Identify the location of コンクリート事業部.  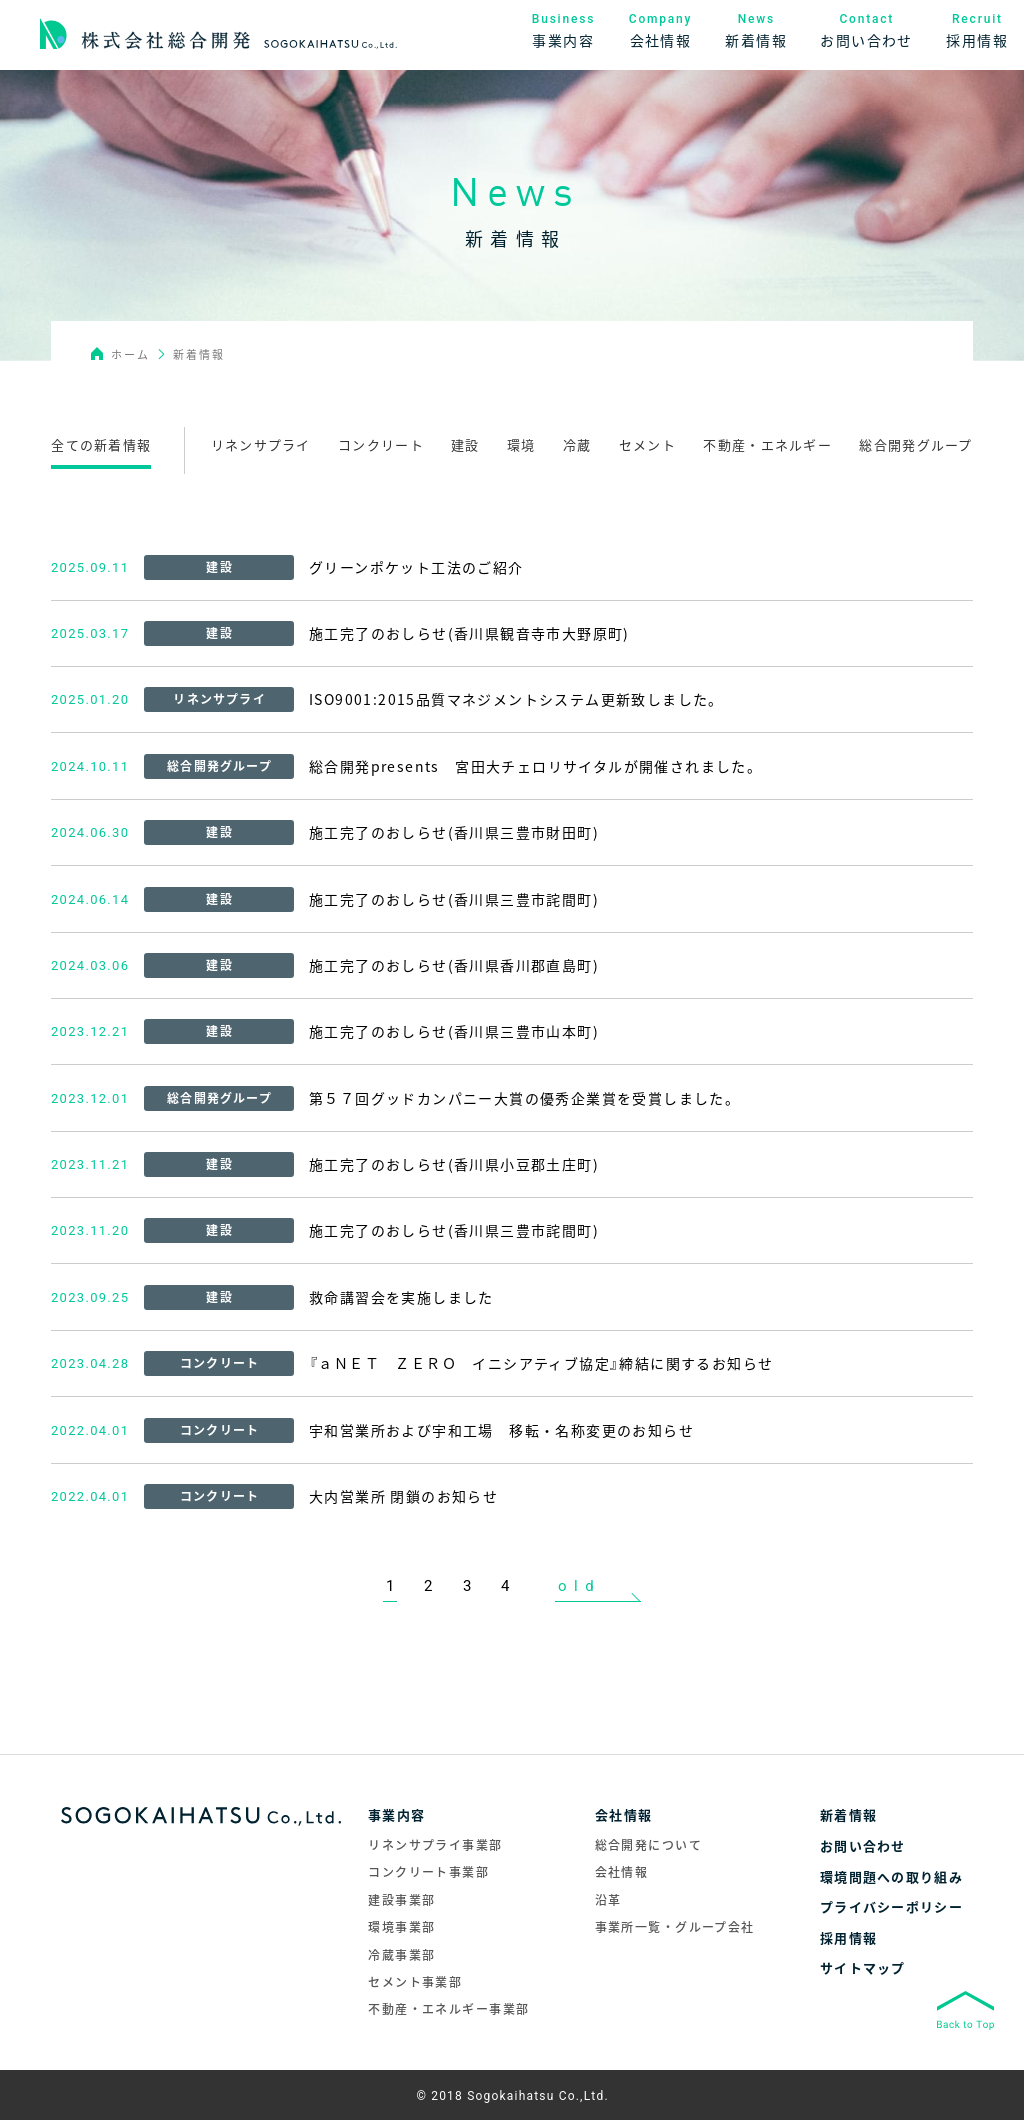
(428, 1872).